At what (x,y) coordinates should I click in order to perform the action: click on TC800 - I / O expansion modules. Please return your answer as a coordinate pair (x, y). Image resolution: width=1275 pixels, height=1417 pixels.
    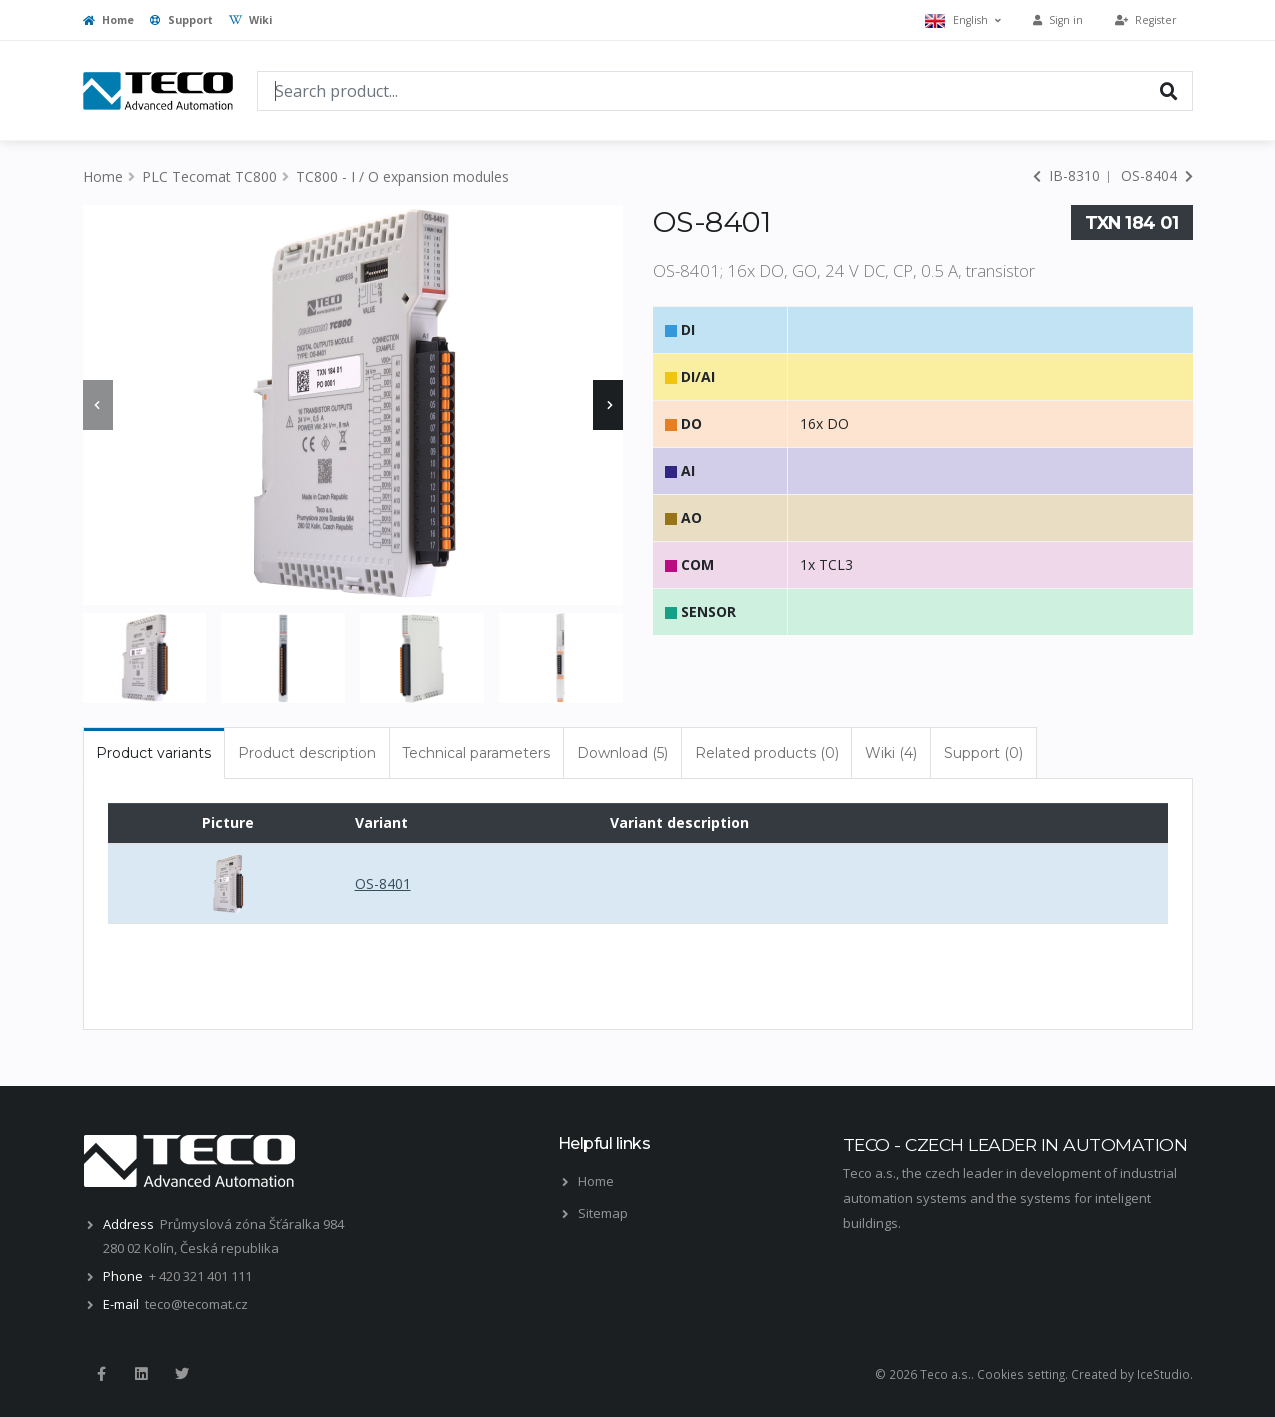
    Looking at the image, I should click on (402, 176).